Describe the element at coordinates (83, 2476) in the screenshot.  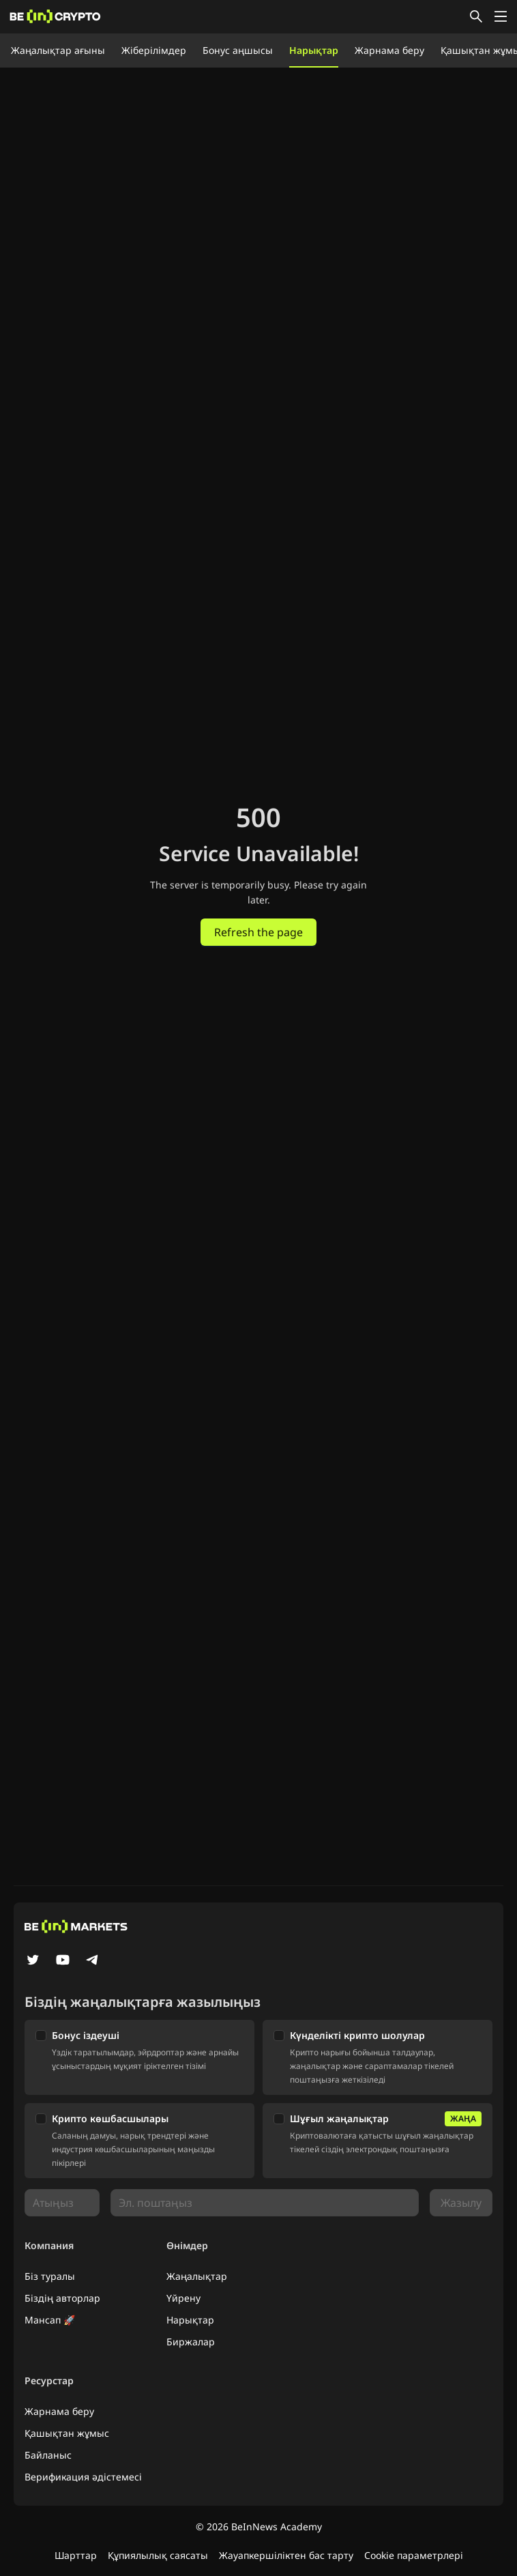
I see `Верификация әдістемесі` at that location.